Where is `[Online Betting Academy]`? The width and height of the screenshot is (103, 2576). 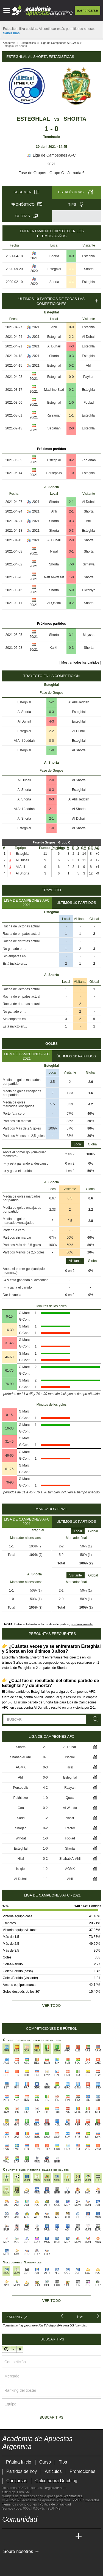
[Online Betting Academy] is located at coordinates (37, 2536).